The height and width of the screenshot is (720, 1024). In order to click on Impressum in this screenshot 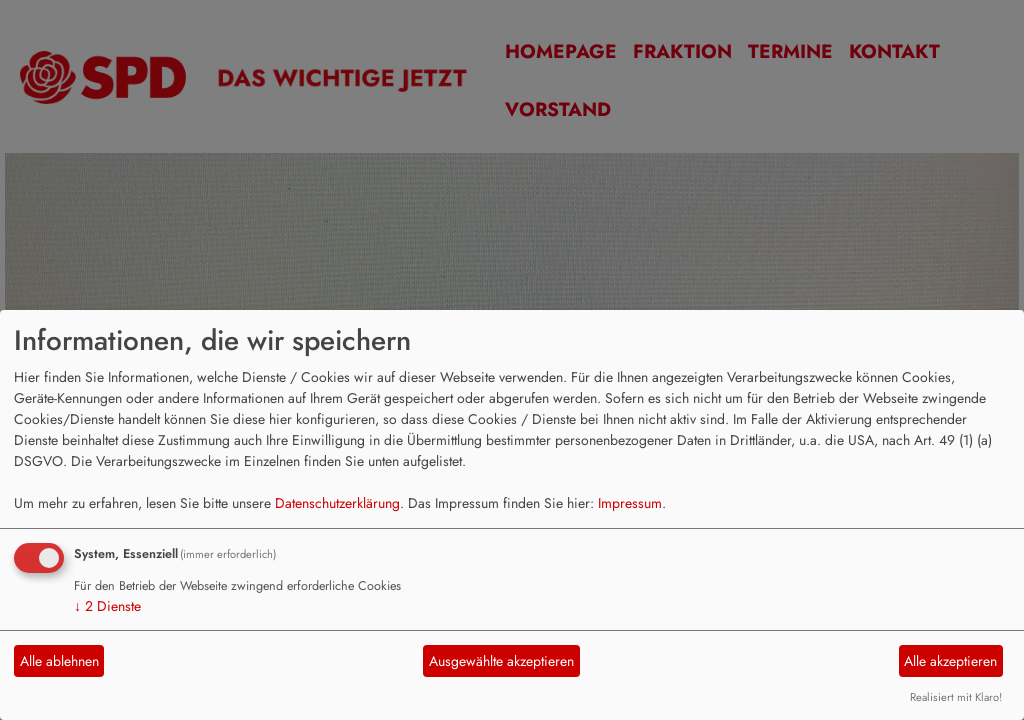, I will do `click(630, 503)`.